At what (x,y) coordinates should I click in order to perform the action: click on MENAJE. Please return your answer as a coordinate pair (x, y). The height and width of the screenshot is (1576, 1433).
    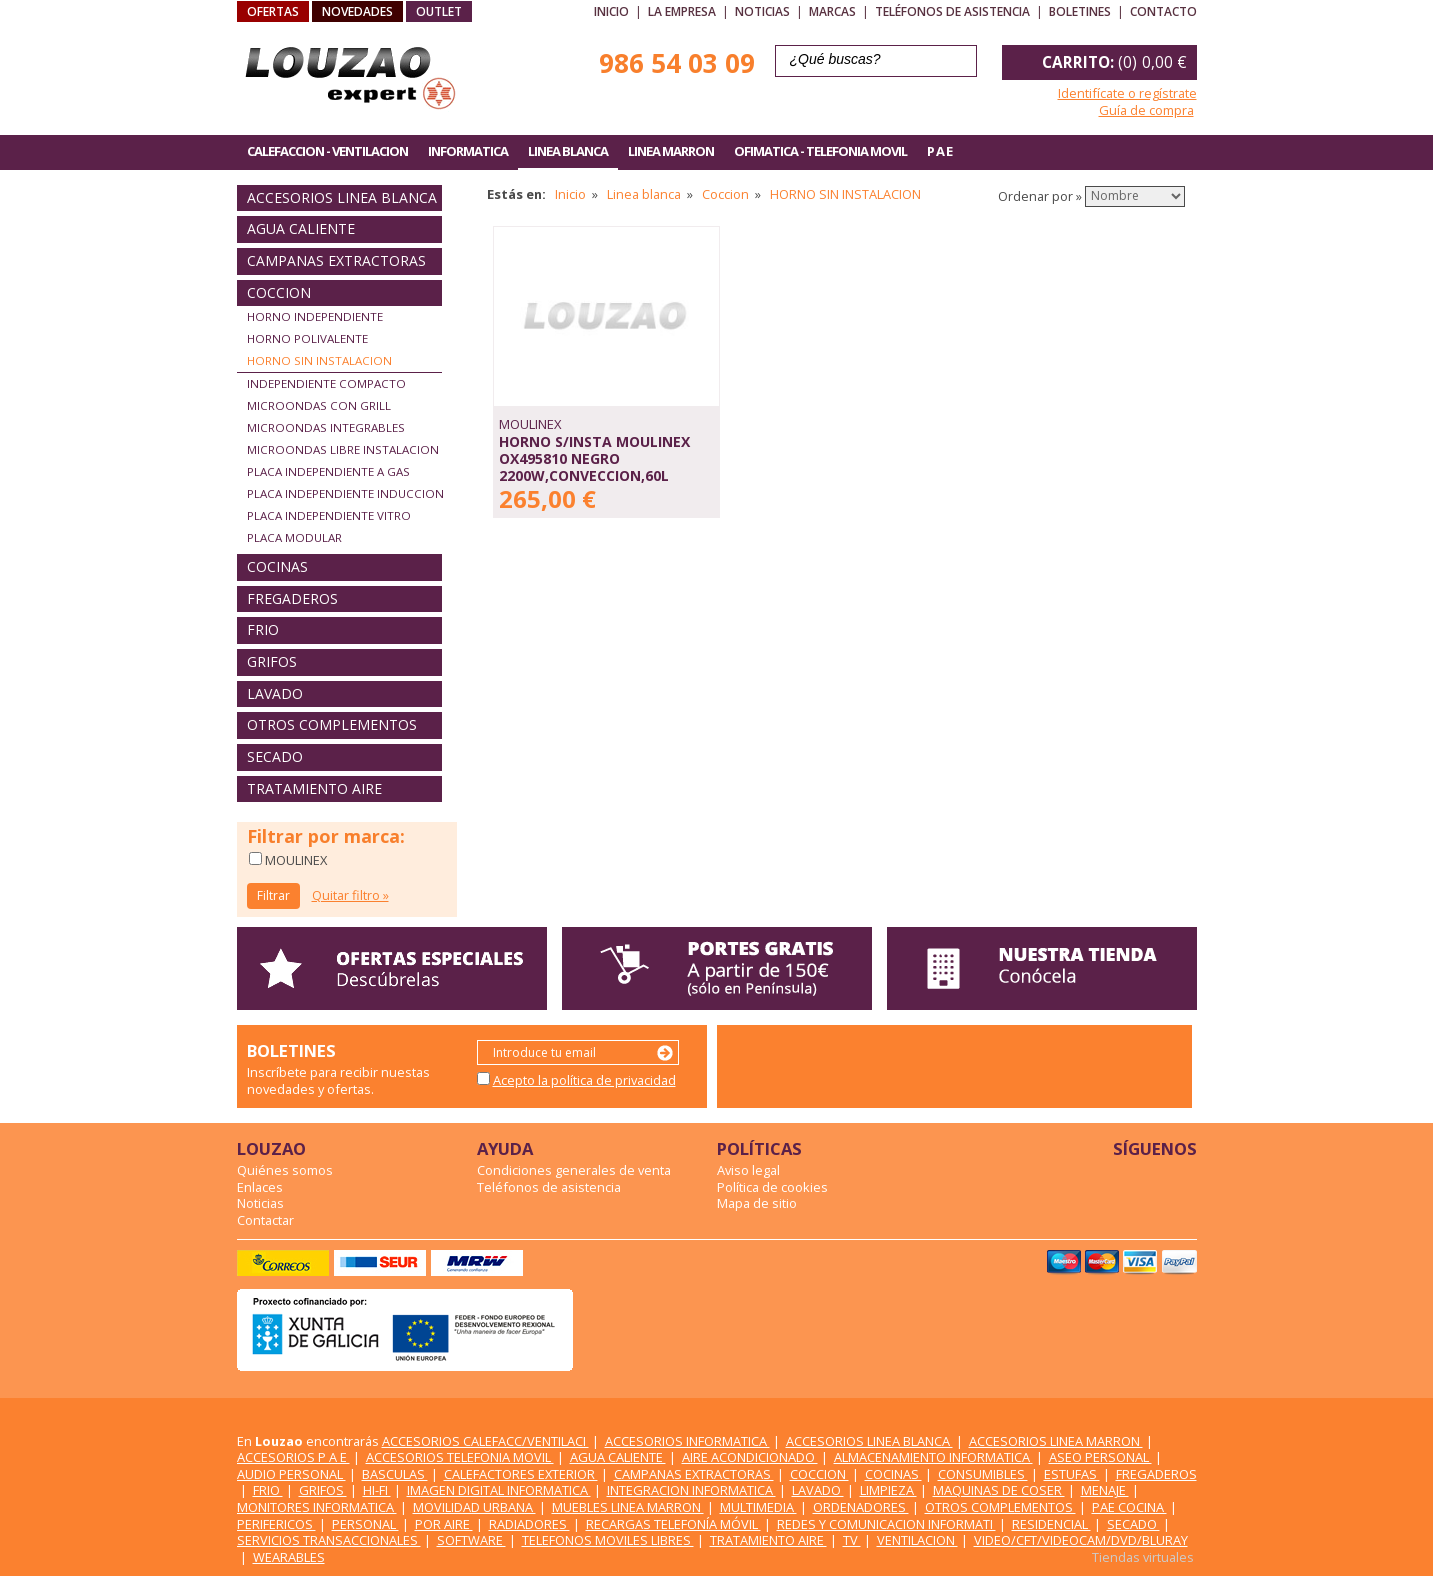
    Looking at the image, I should click on (1105, 1490).